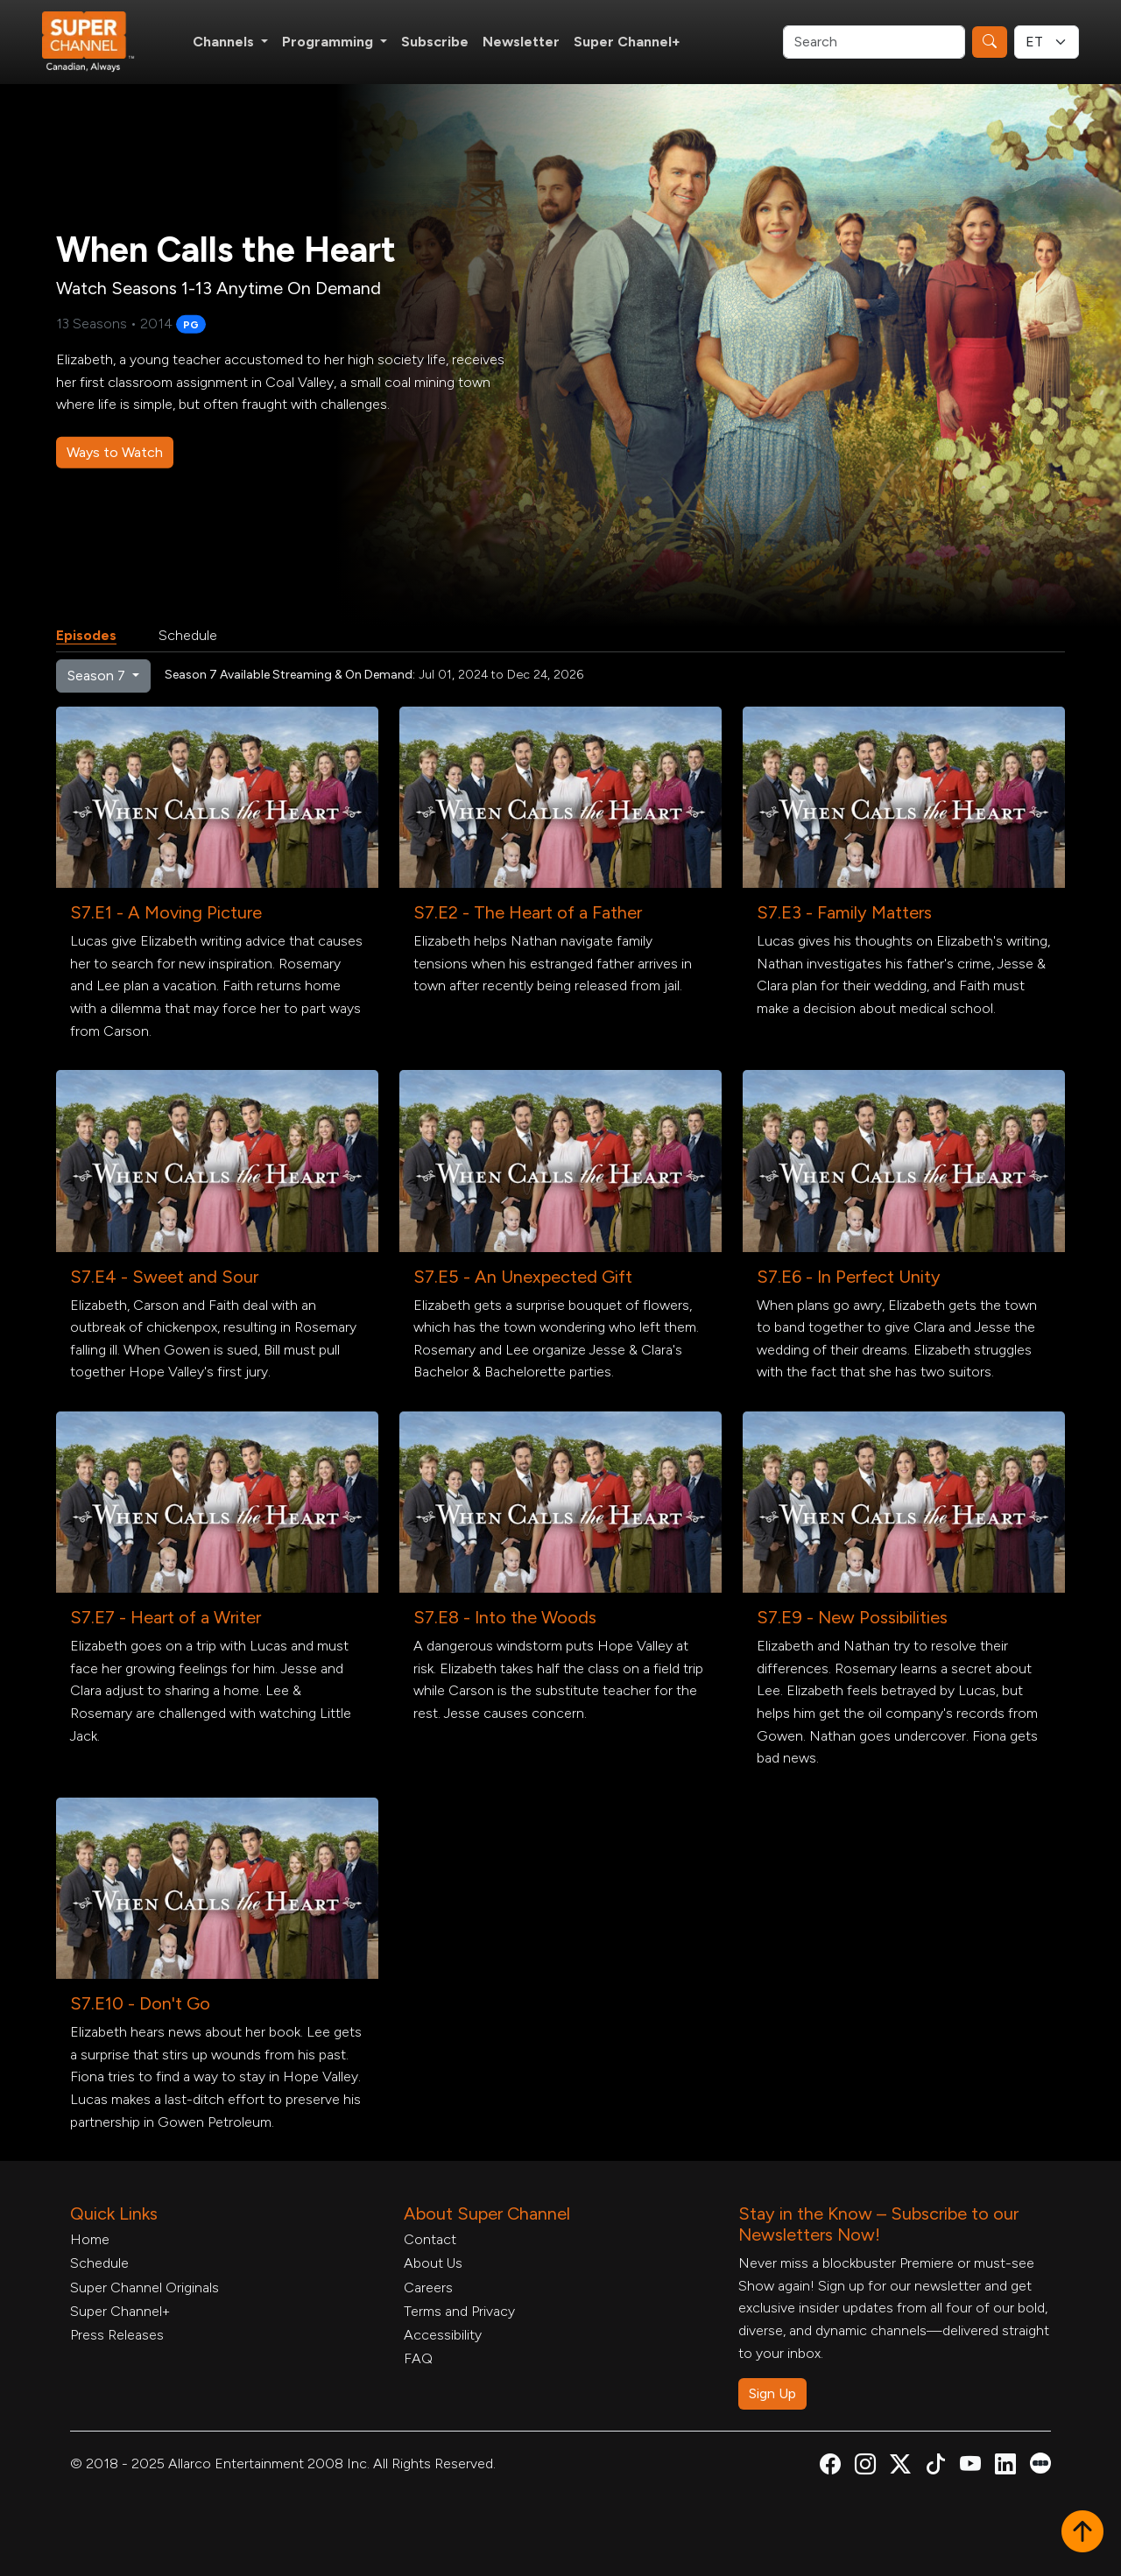  I want to click on [Super Channel Instagram, opens in a new tab], so click(865, 2467).